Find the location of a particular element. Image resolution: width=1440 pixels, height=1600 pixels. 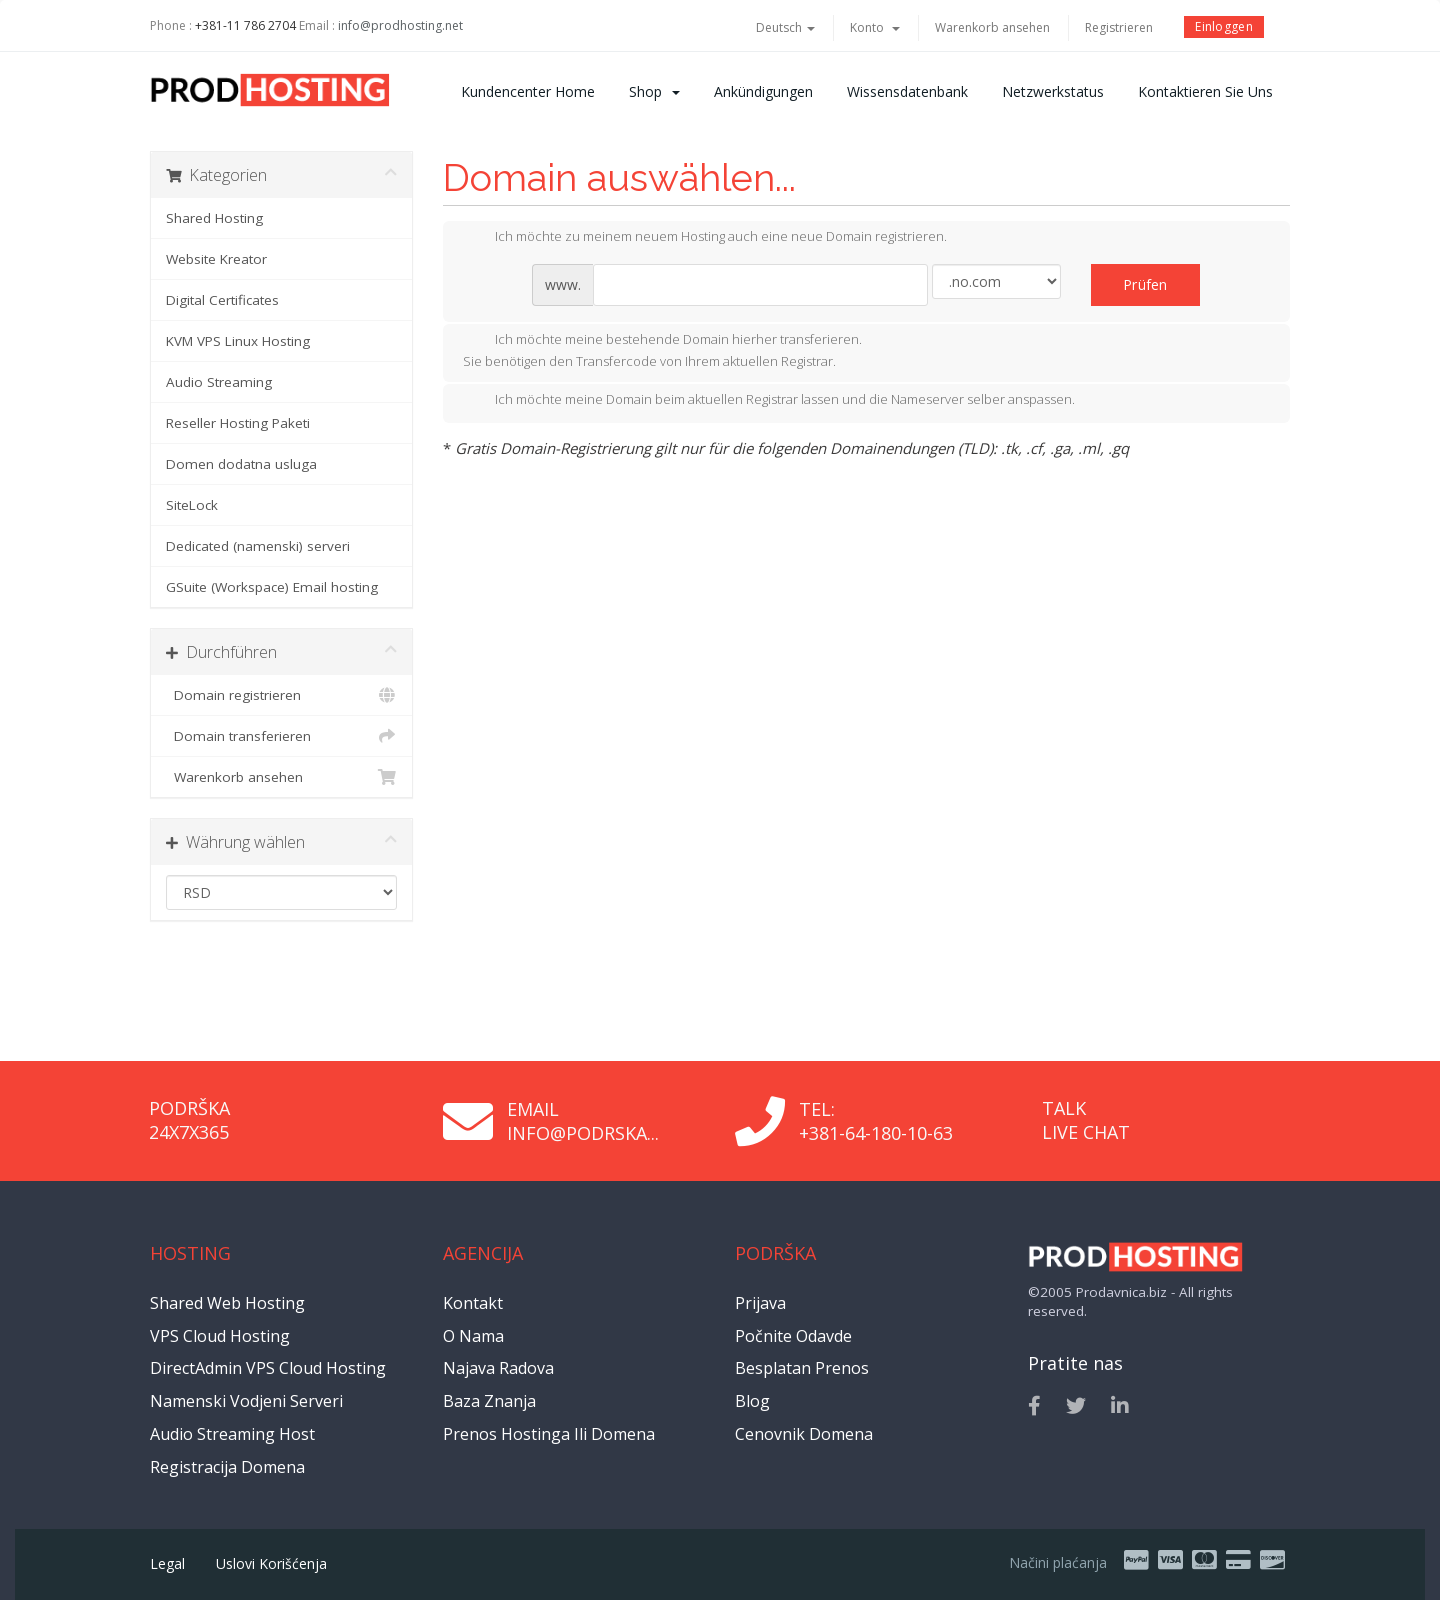

Warenkorb ansehen is located at coordinates (992, 27).